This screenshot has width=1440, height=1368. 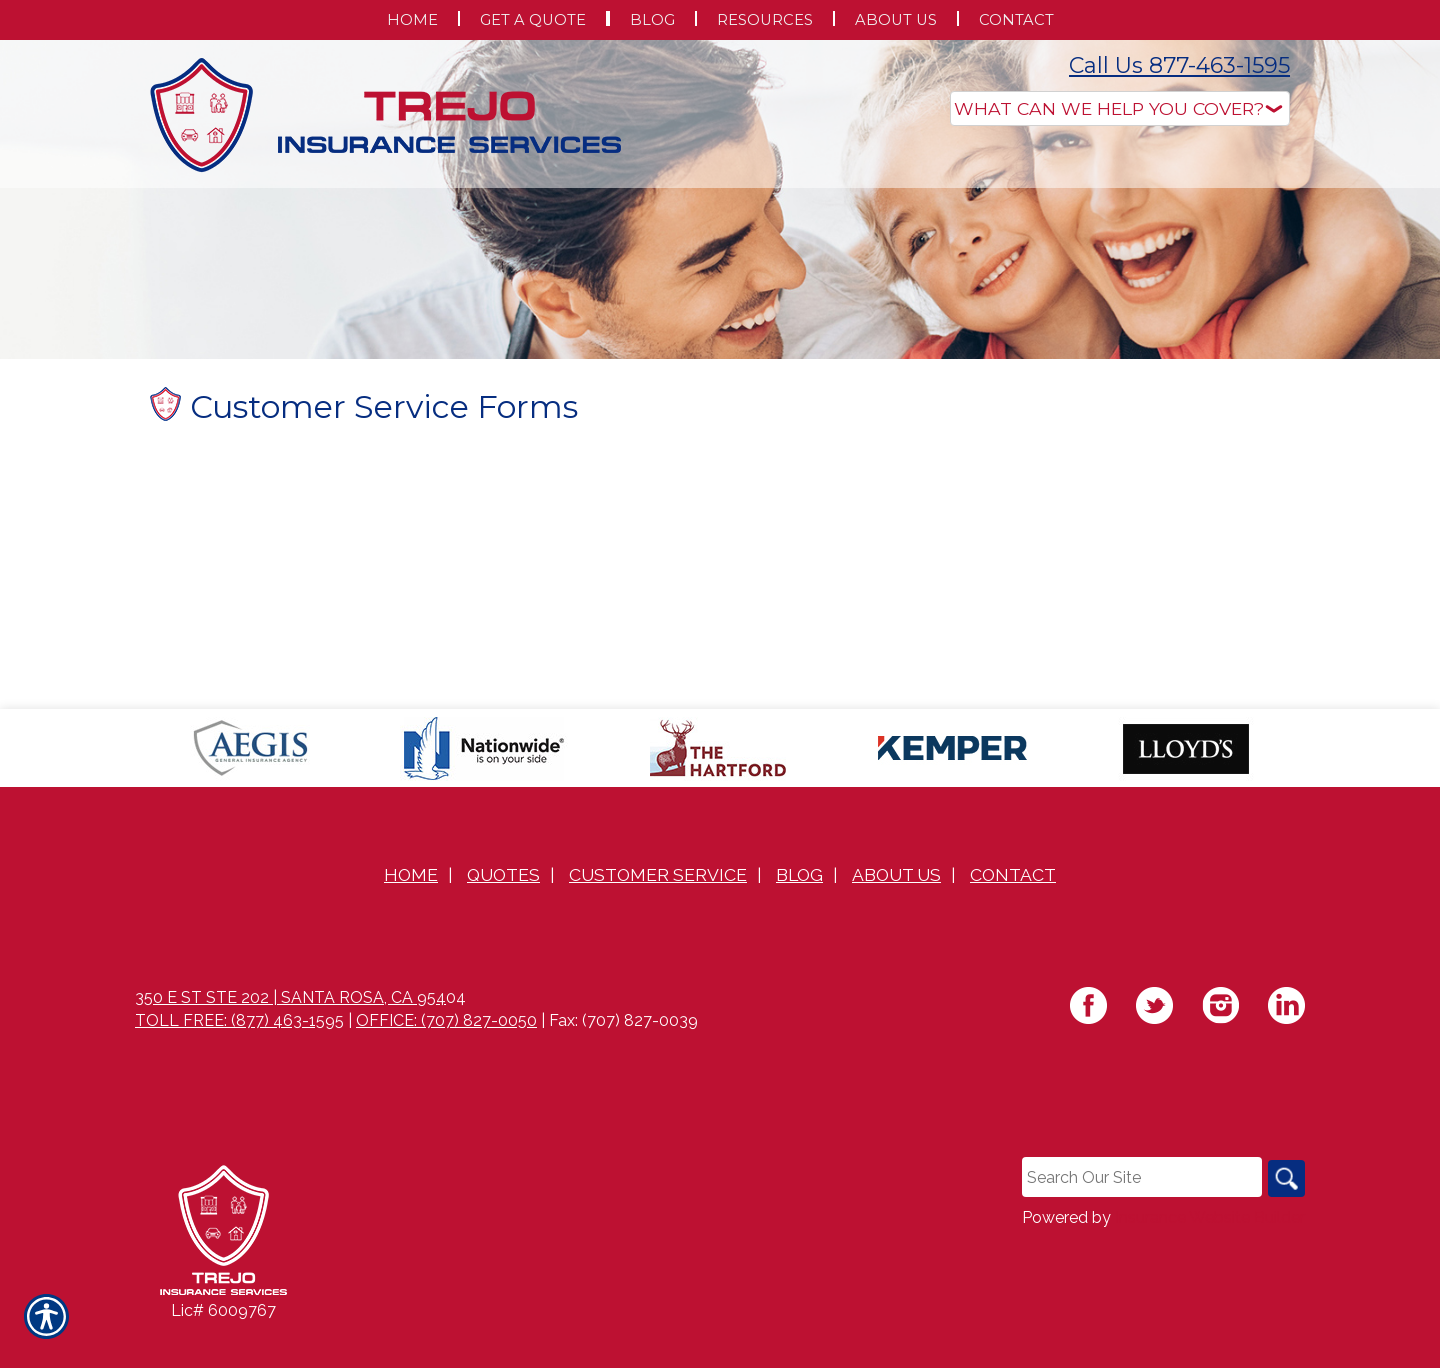 I want to click on Toll Free: (877) 463-1595, so click(x=239, y=1061).